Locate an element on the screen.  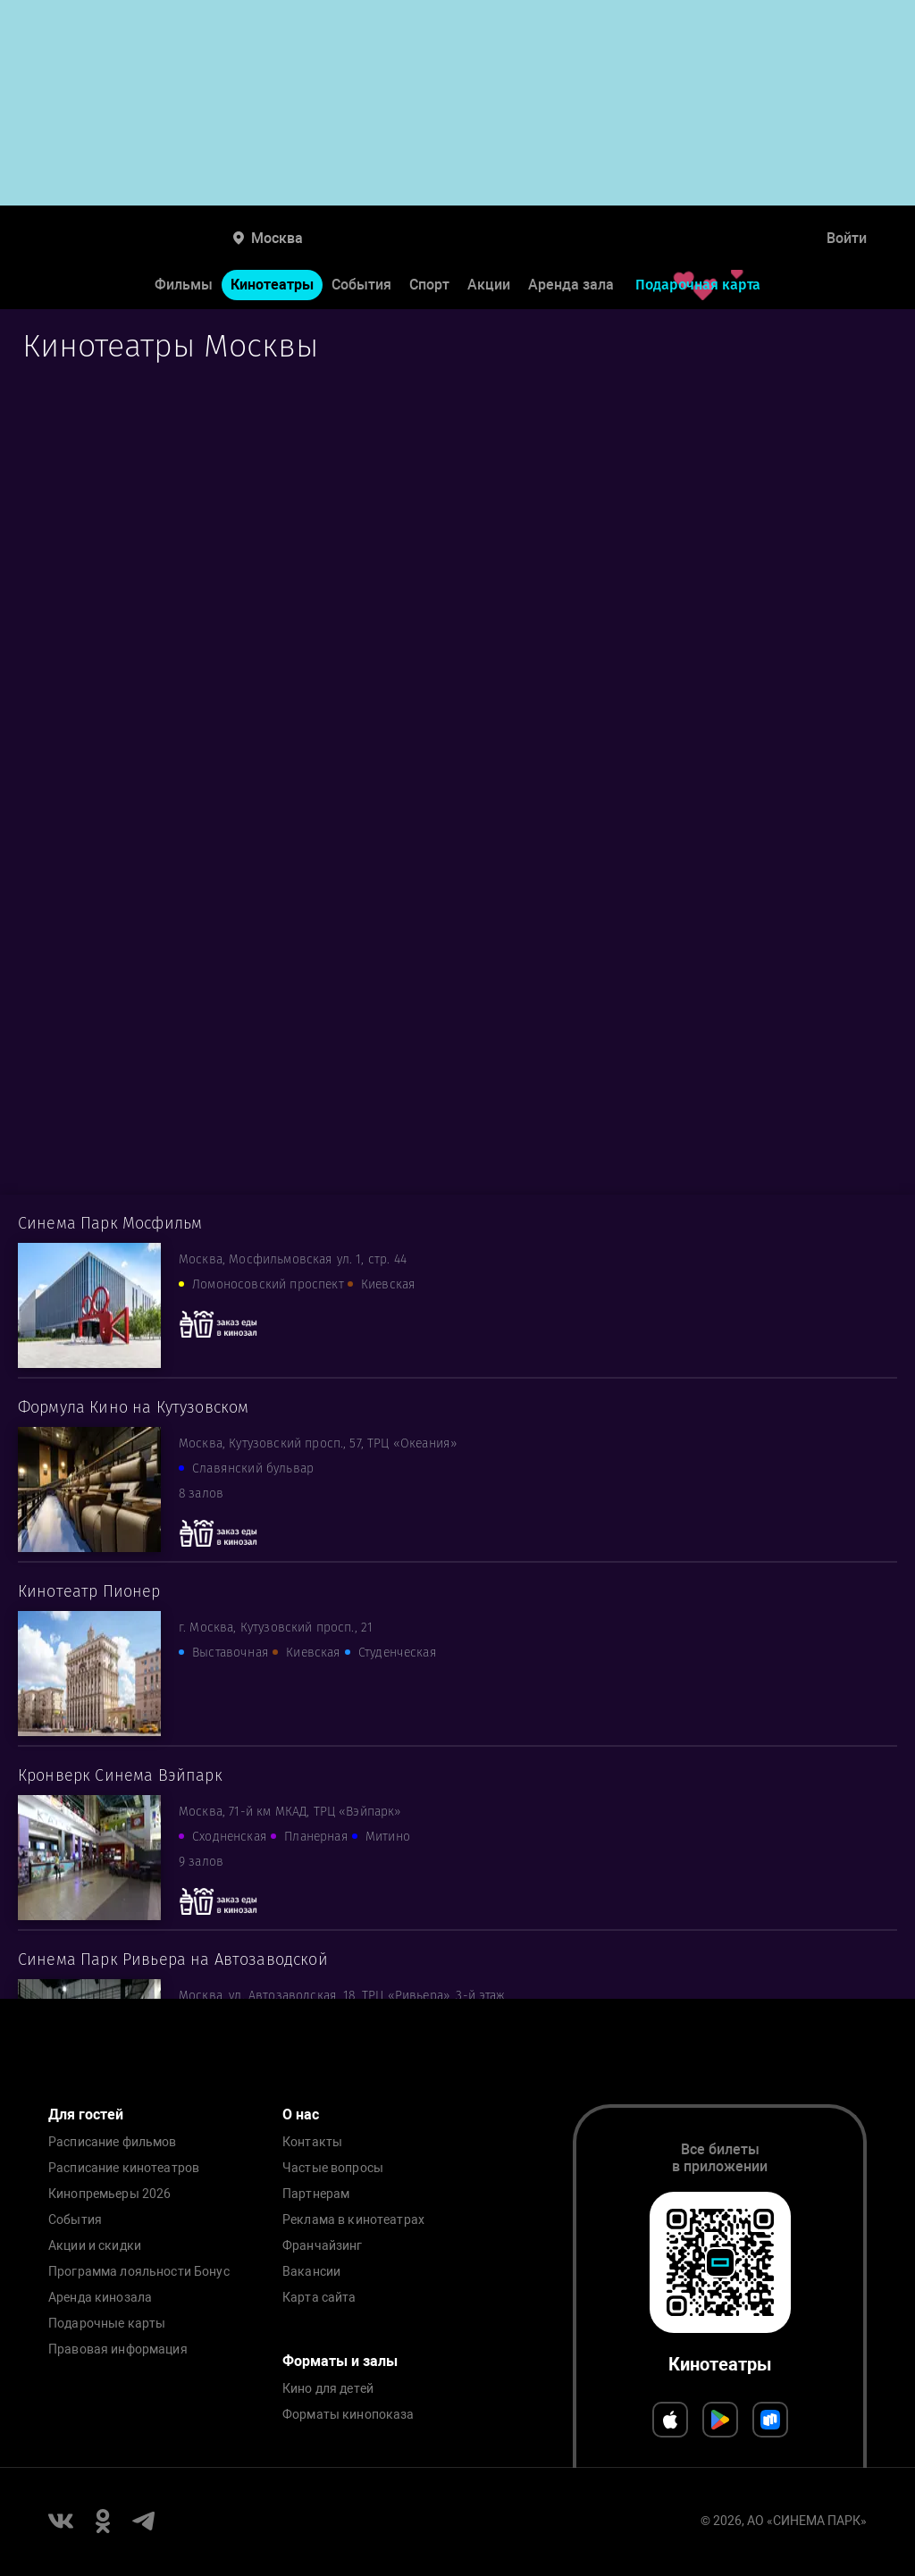
Реклама в кинотеатрах is located at coordinates (353, 2220).